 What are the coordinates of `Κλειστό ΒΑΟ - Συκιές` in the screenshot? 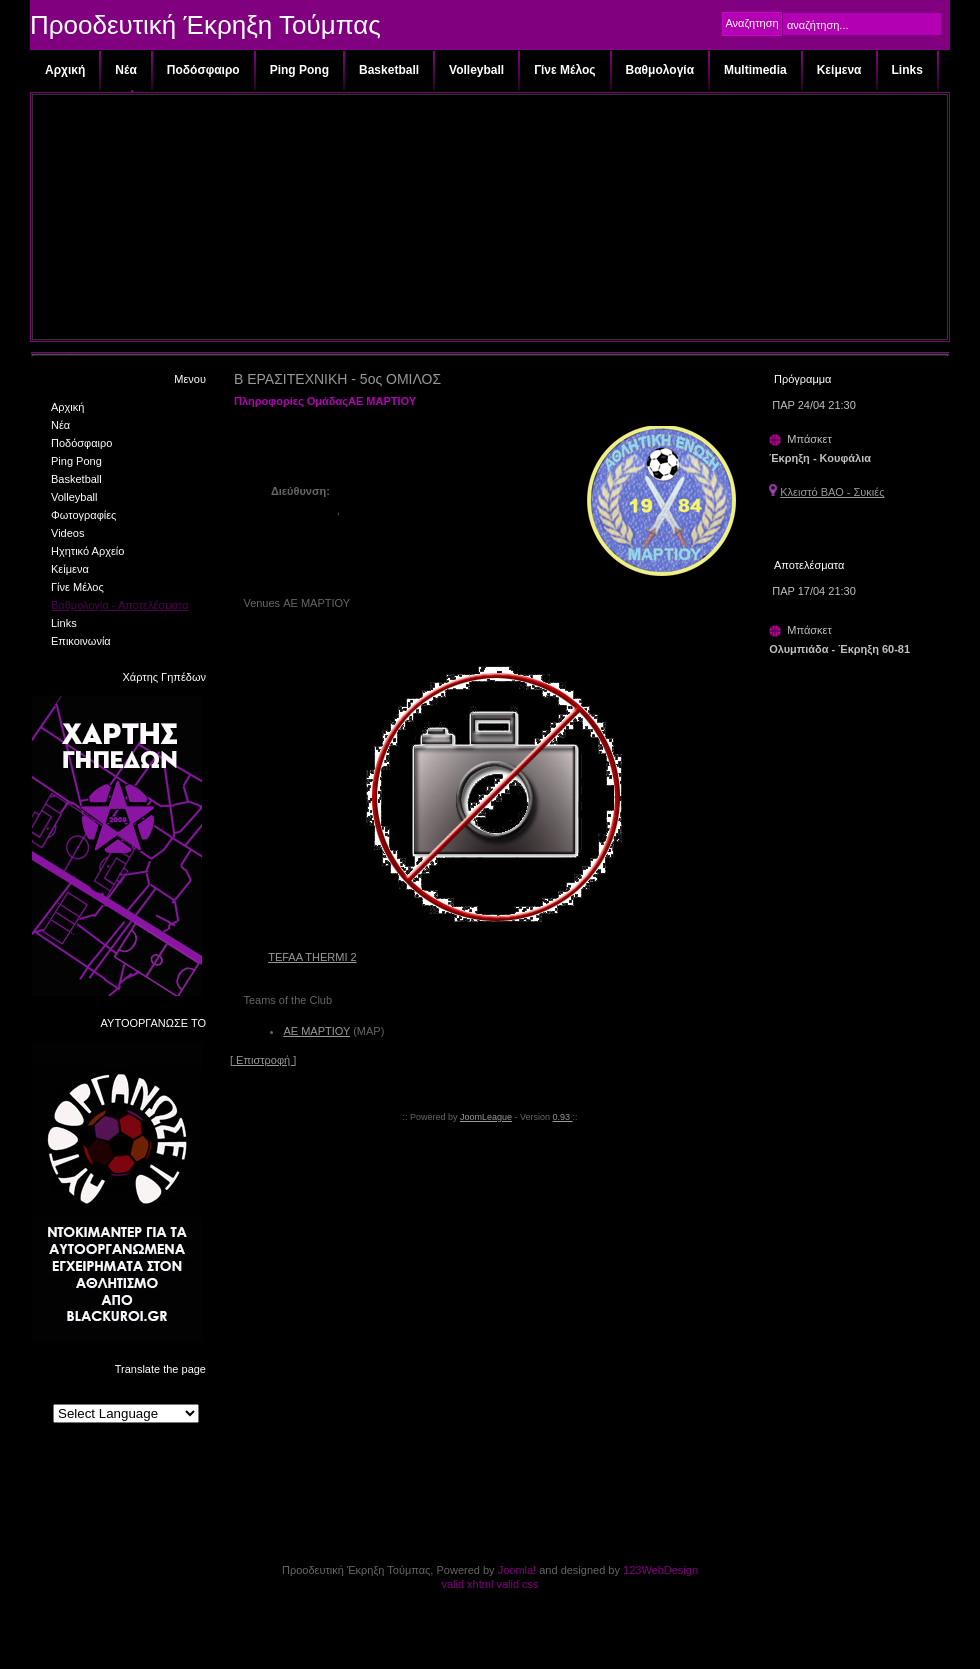 It's located at (832, 492).